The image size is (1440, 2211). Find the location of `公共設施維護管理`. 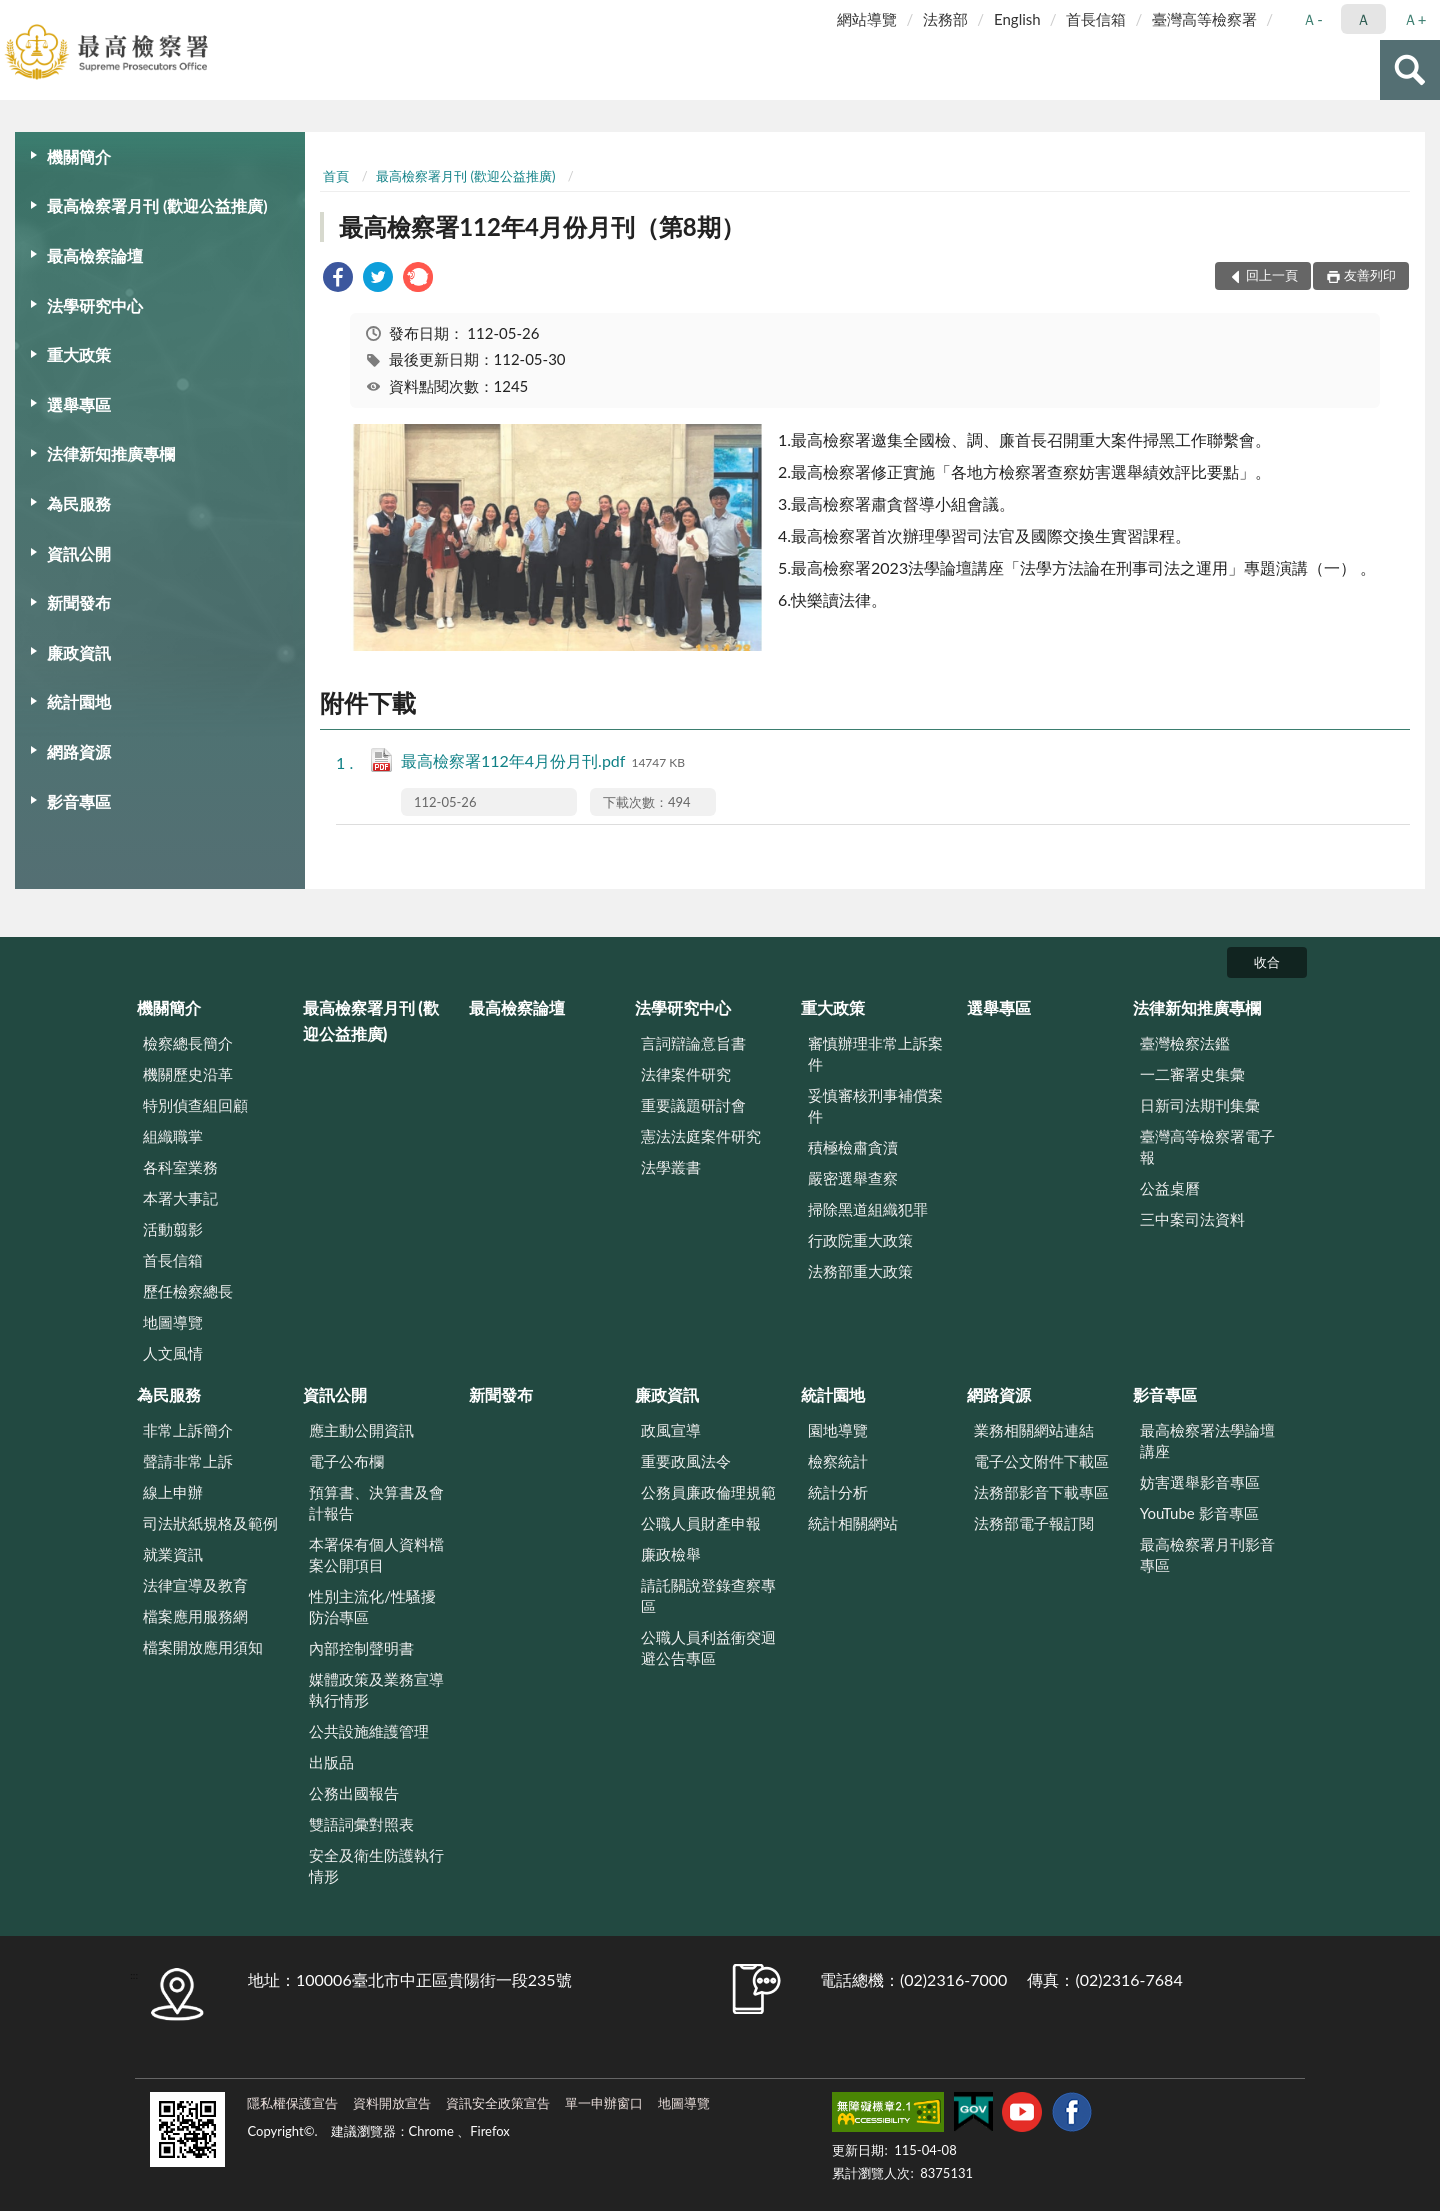

公共設施維護管理 is located at coordinates (369, 1731).